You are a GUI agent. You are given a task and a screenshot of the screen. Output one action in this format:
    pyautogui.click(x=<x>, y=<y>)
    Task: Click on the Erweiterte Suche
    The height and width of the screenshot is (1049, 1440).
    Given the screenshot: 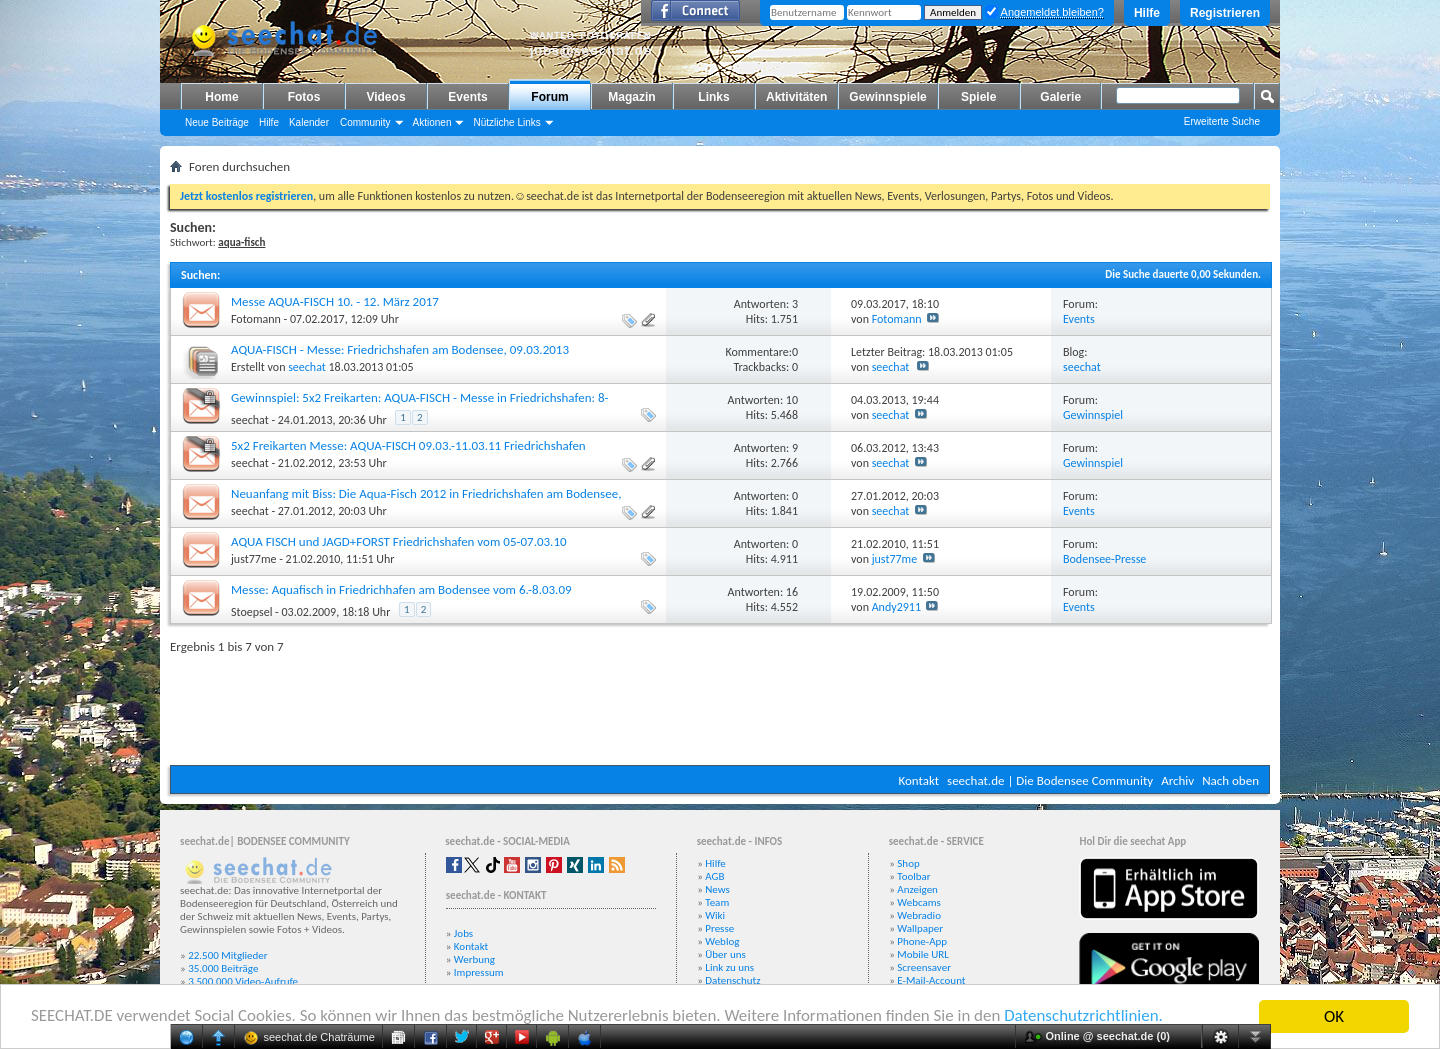 What is the action you would take?
    pyautogui.click(x=1222, y=121)
    